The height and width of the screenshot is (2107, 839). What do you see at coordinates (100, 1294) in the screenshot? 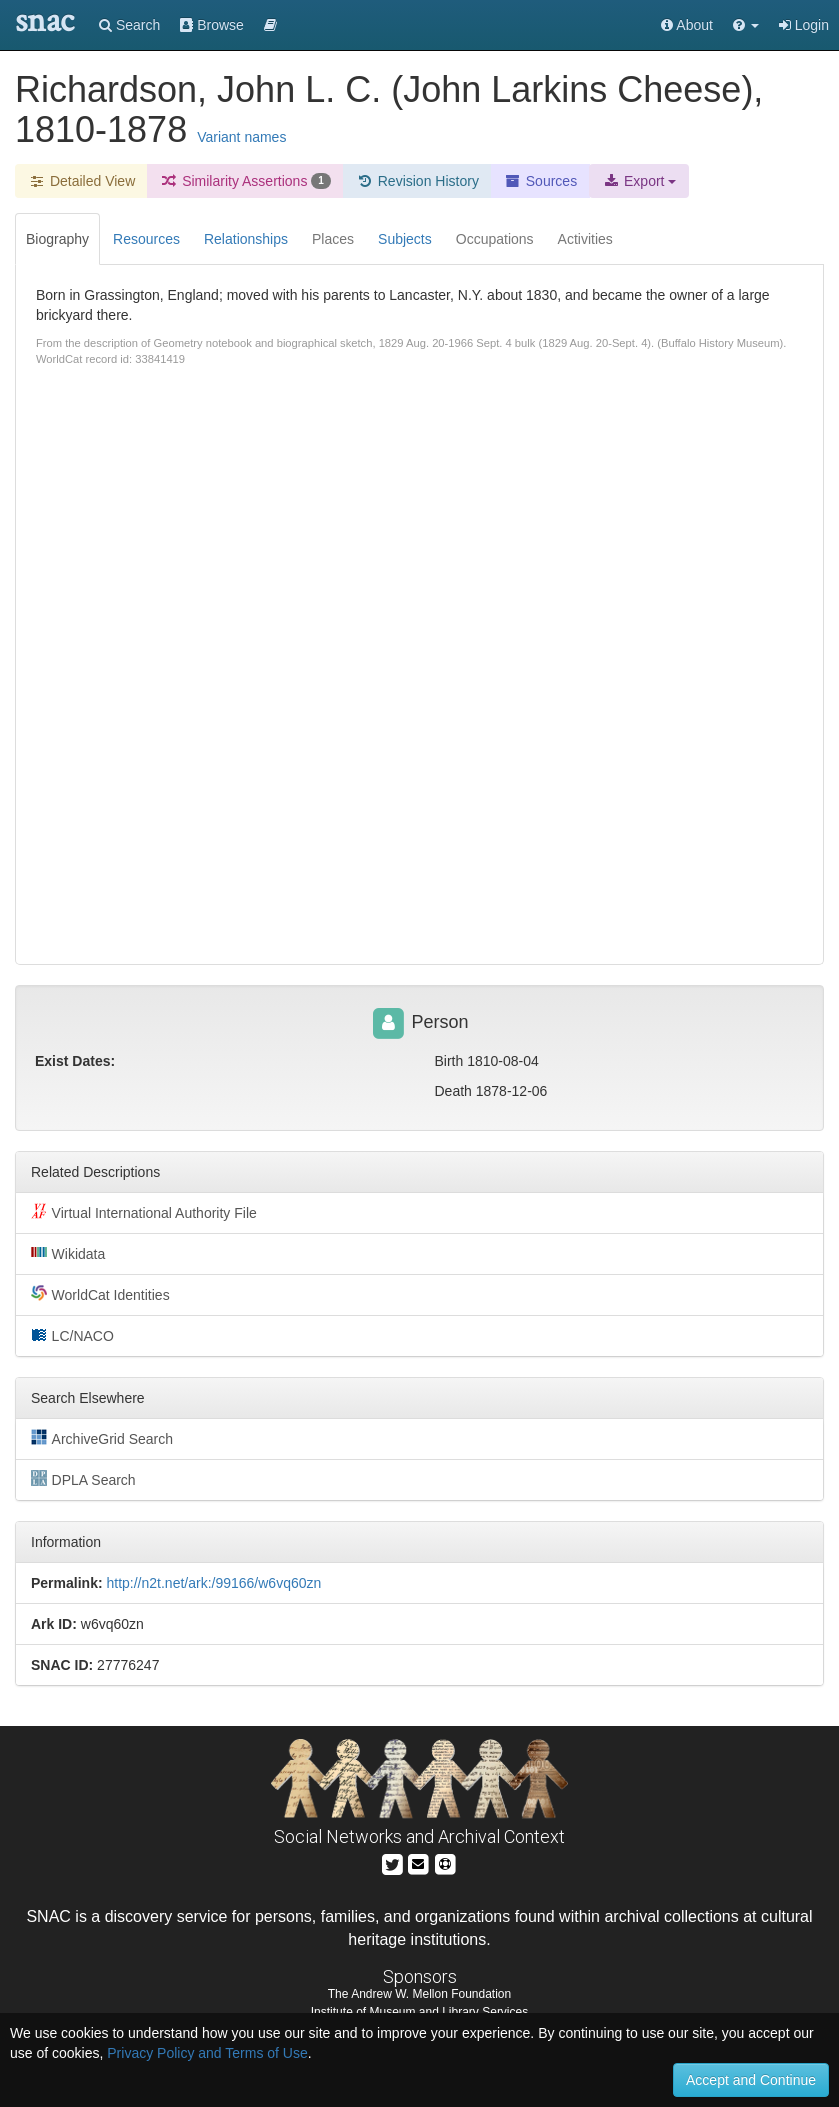
I see `WorldCat Identities` at bounding box center [100, 1294].